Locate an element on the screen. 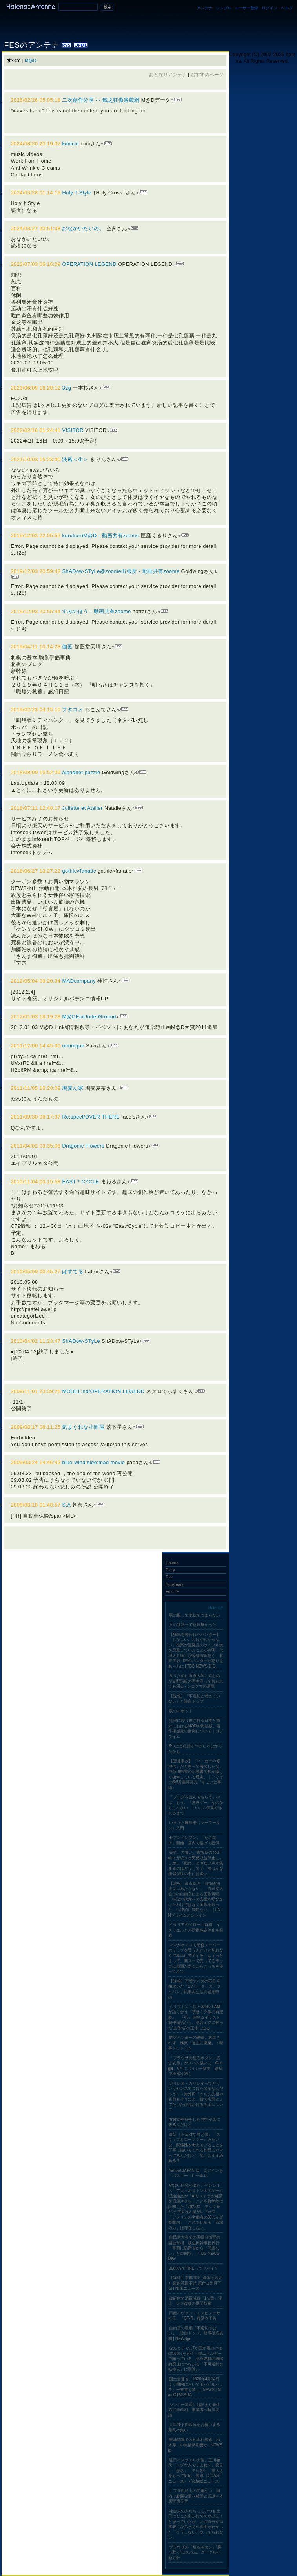  ナフサ供給上の問題ない、国内で必要な量を確保と認識＝木原官房長官 is located at coordinates (195, 2495).